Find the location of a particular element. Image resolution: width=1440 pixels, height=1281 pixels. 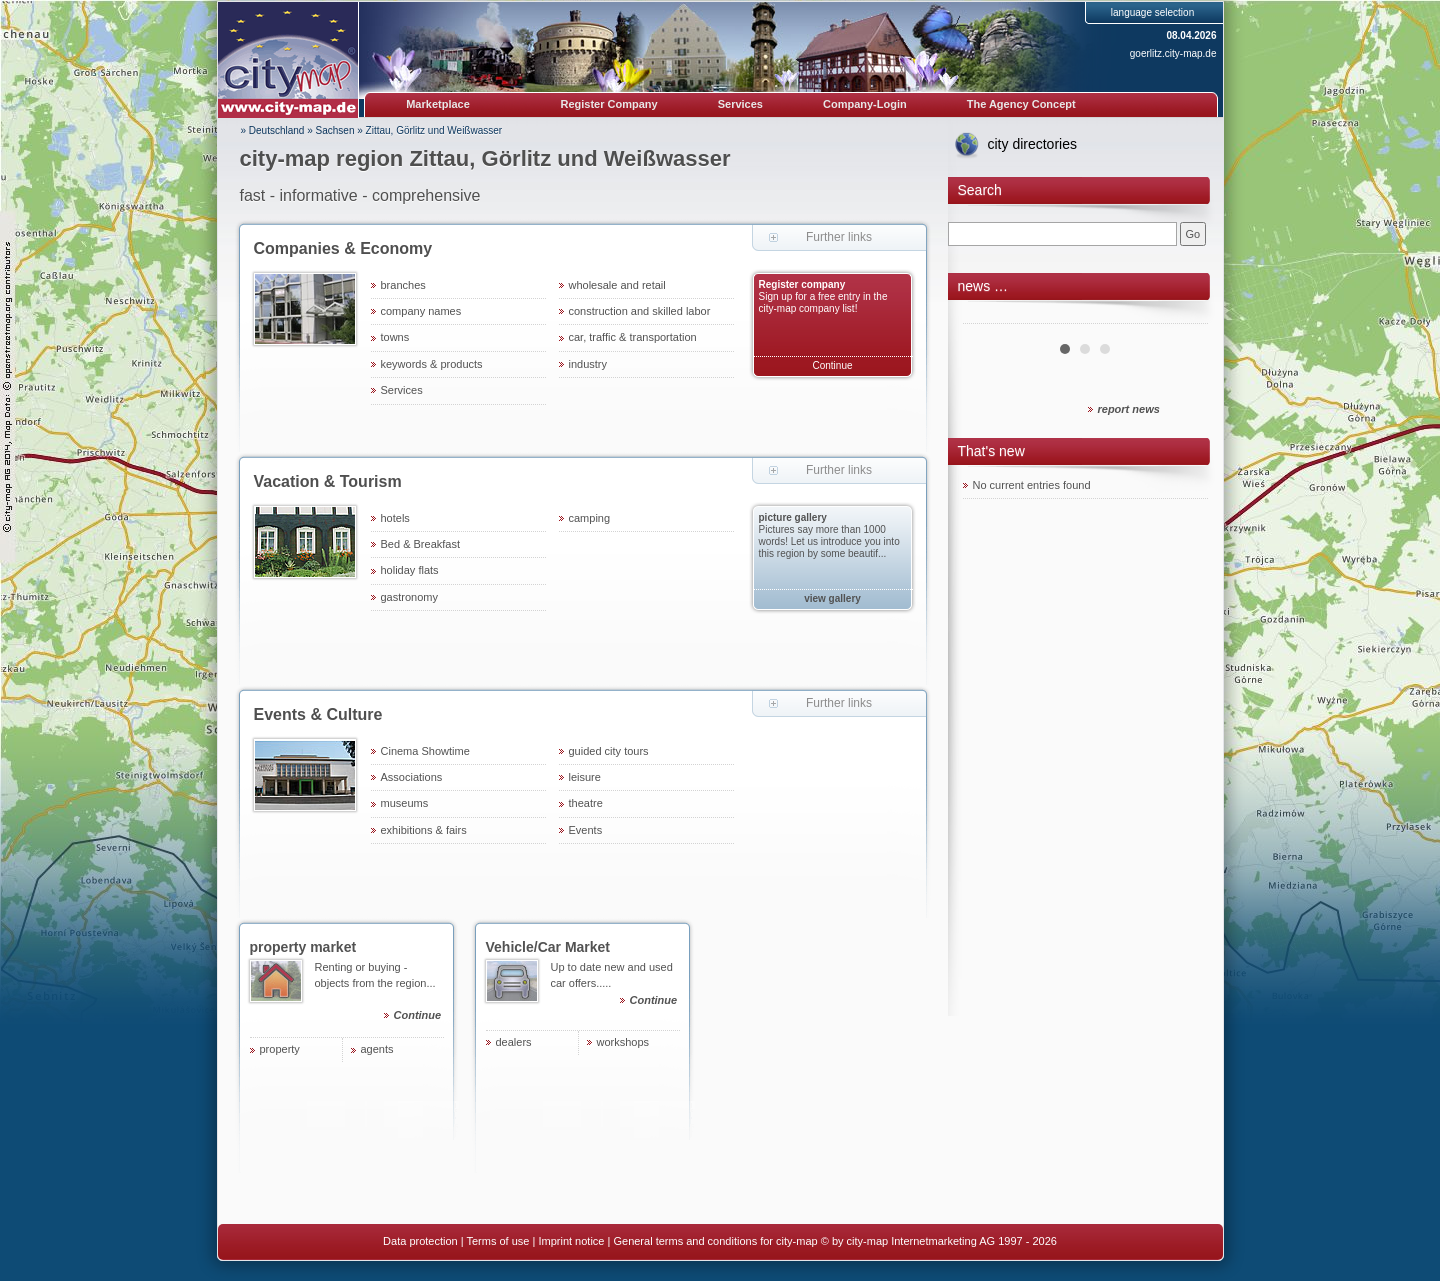

Next is located at coordinates (1182, 316).